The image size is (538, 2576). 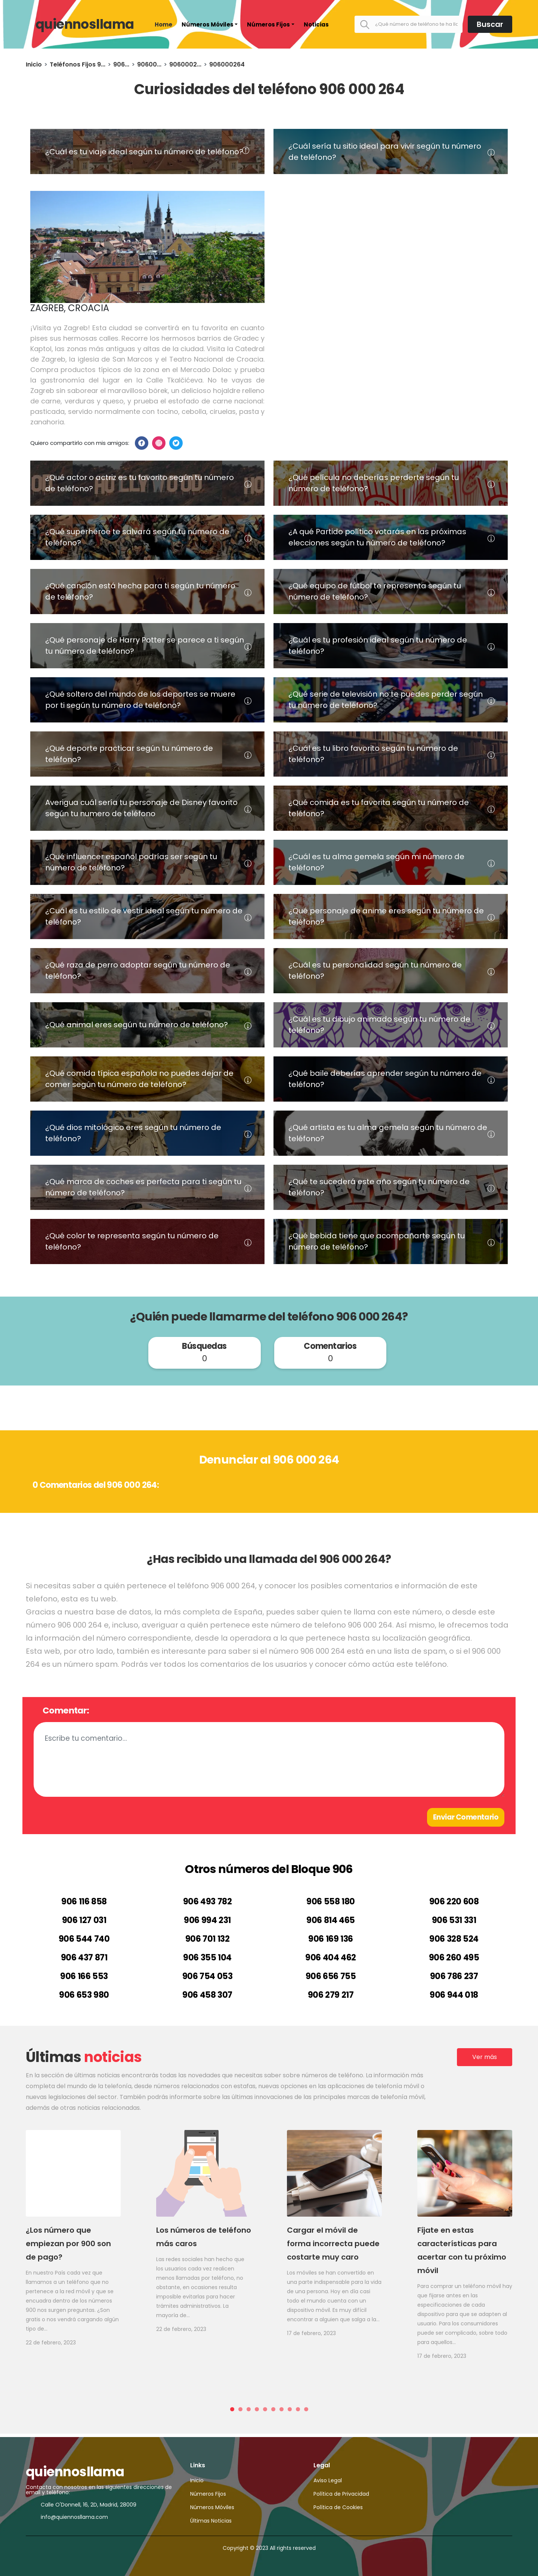 I want to click on ¿Qué serie de televisión no te puedes perder según tu número de teléfono?, so click(x=385, y=699).